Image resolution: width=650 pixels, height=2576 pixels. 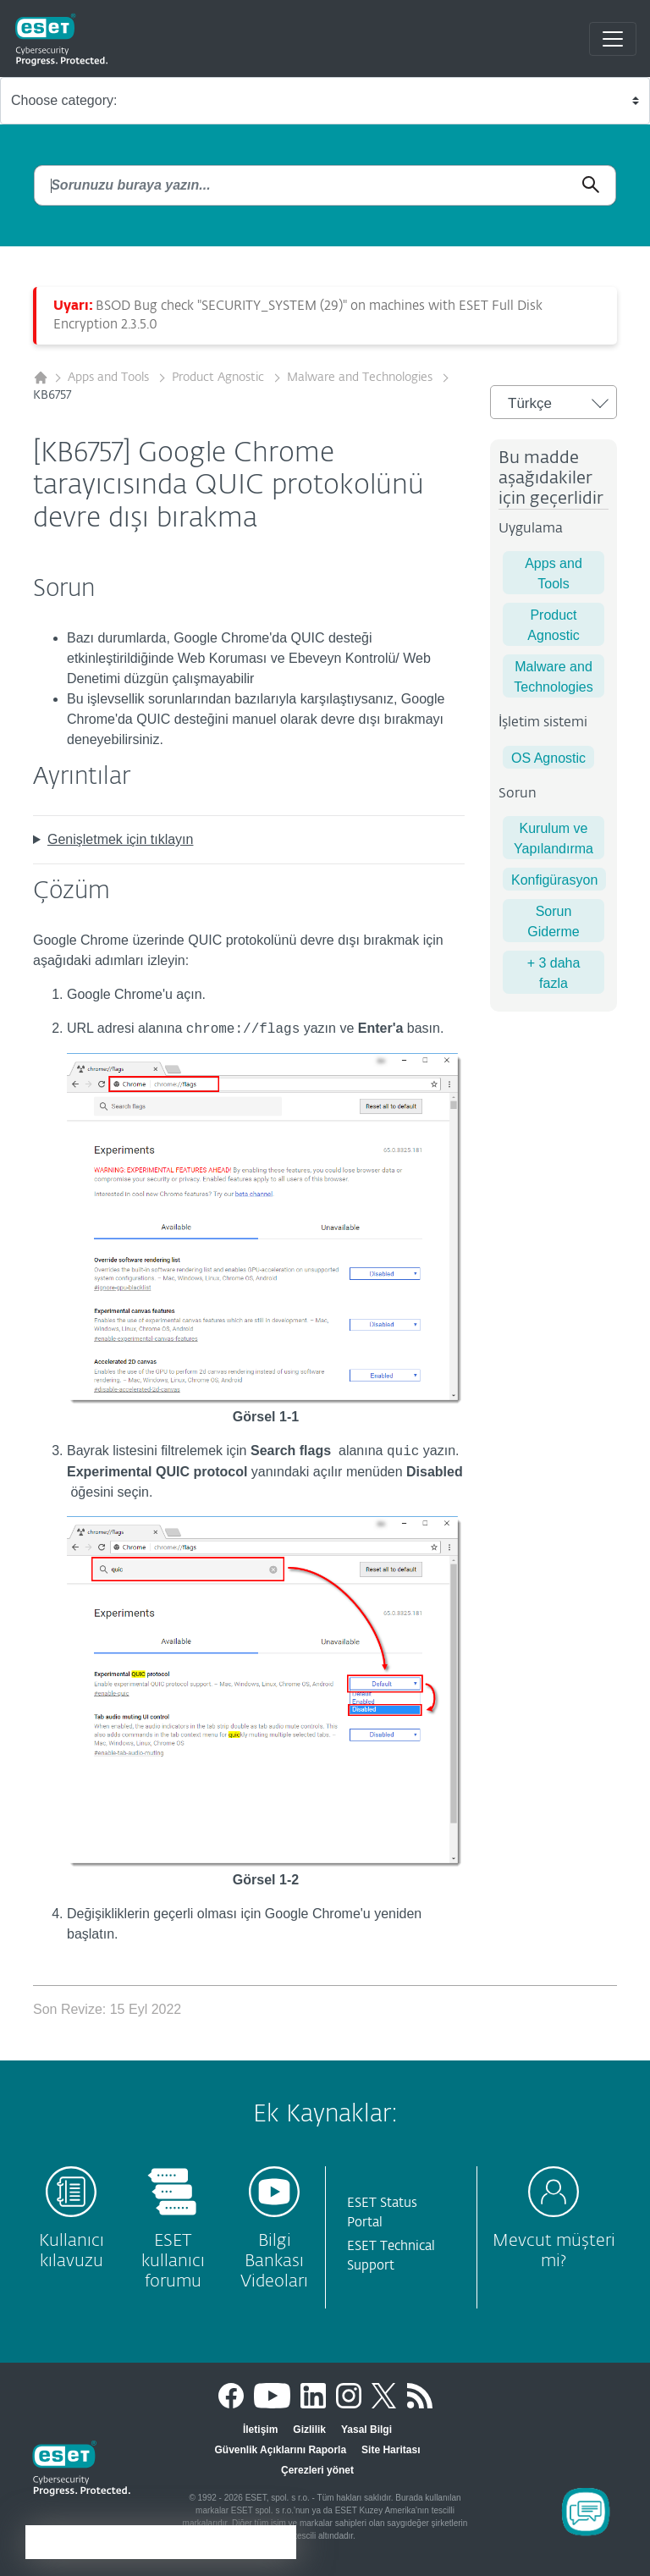 What do you see at coordinates (390, 2450) in the screenshot?
I see `Site Haritası` at bounding box center [390, 2450].